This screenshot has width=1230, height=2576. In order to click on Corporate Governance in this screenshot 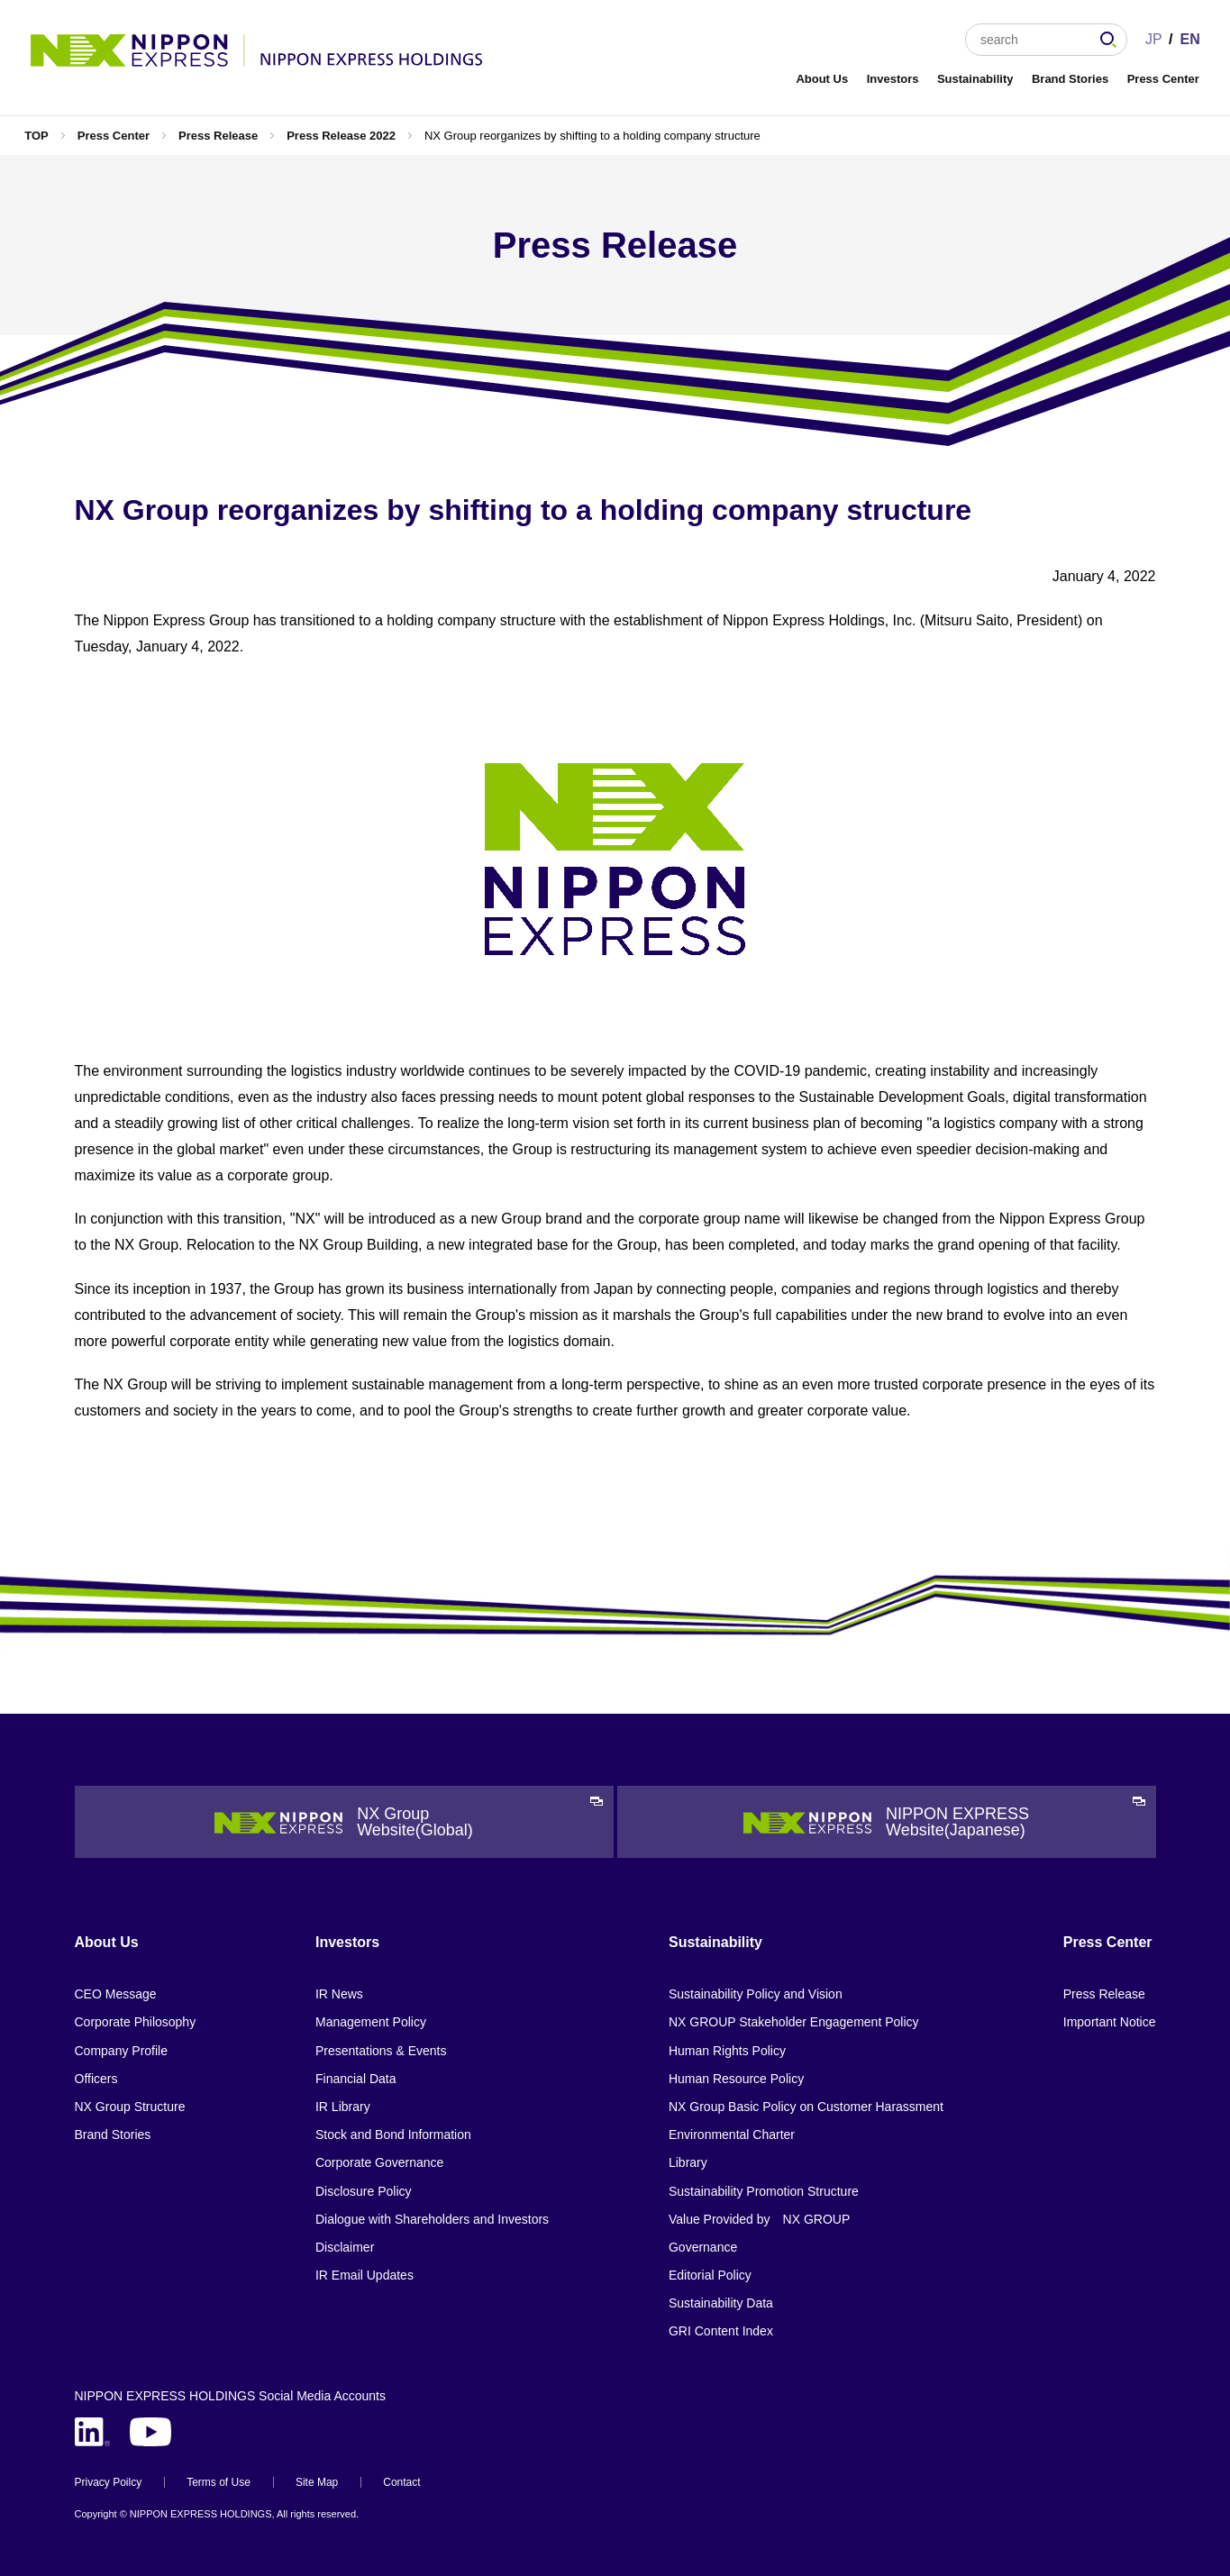, I will do `click(379, 2162)`.